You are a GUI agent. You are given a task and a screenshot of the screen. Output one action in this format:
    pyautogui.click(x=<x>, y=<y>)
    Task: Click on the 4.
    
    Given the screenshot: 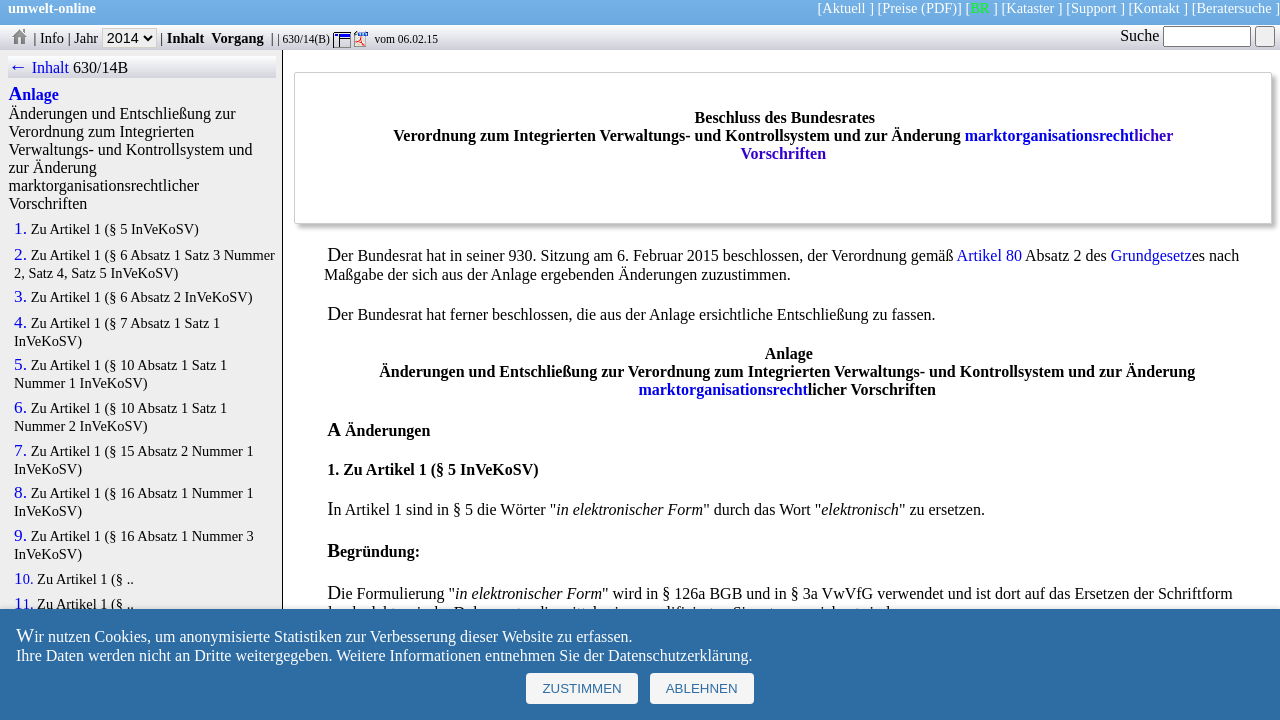 What is the action you would take?
    pyautogui.click(x=20, y=323)
    